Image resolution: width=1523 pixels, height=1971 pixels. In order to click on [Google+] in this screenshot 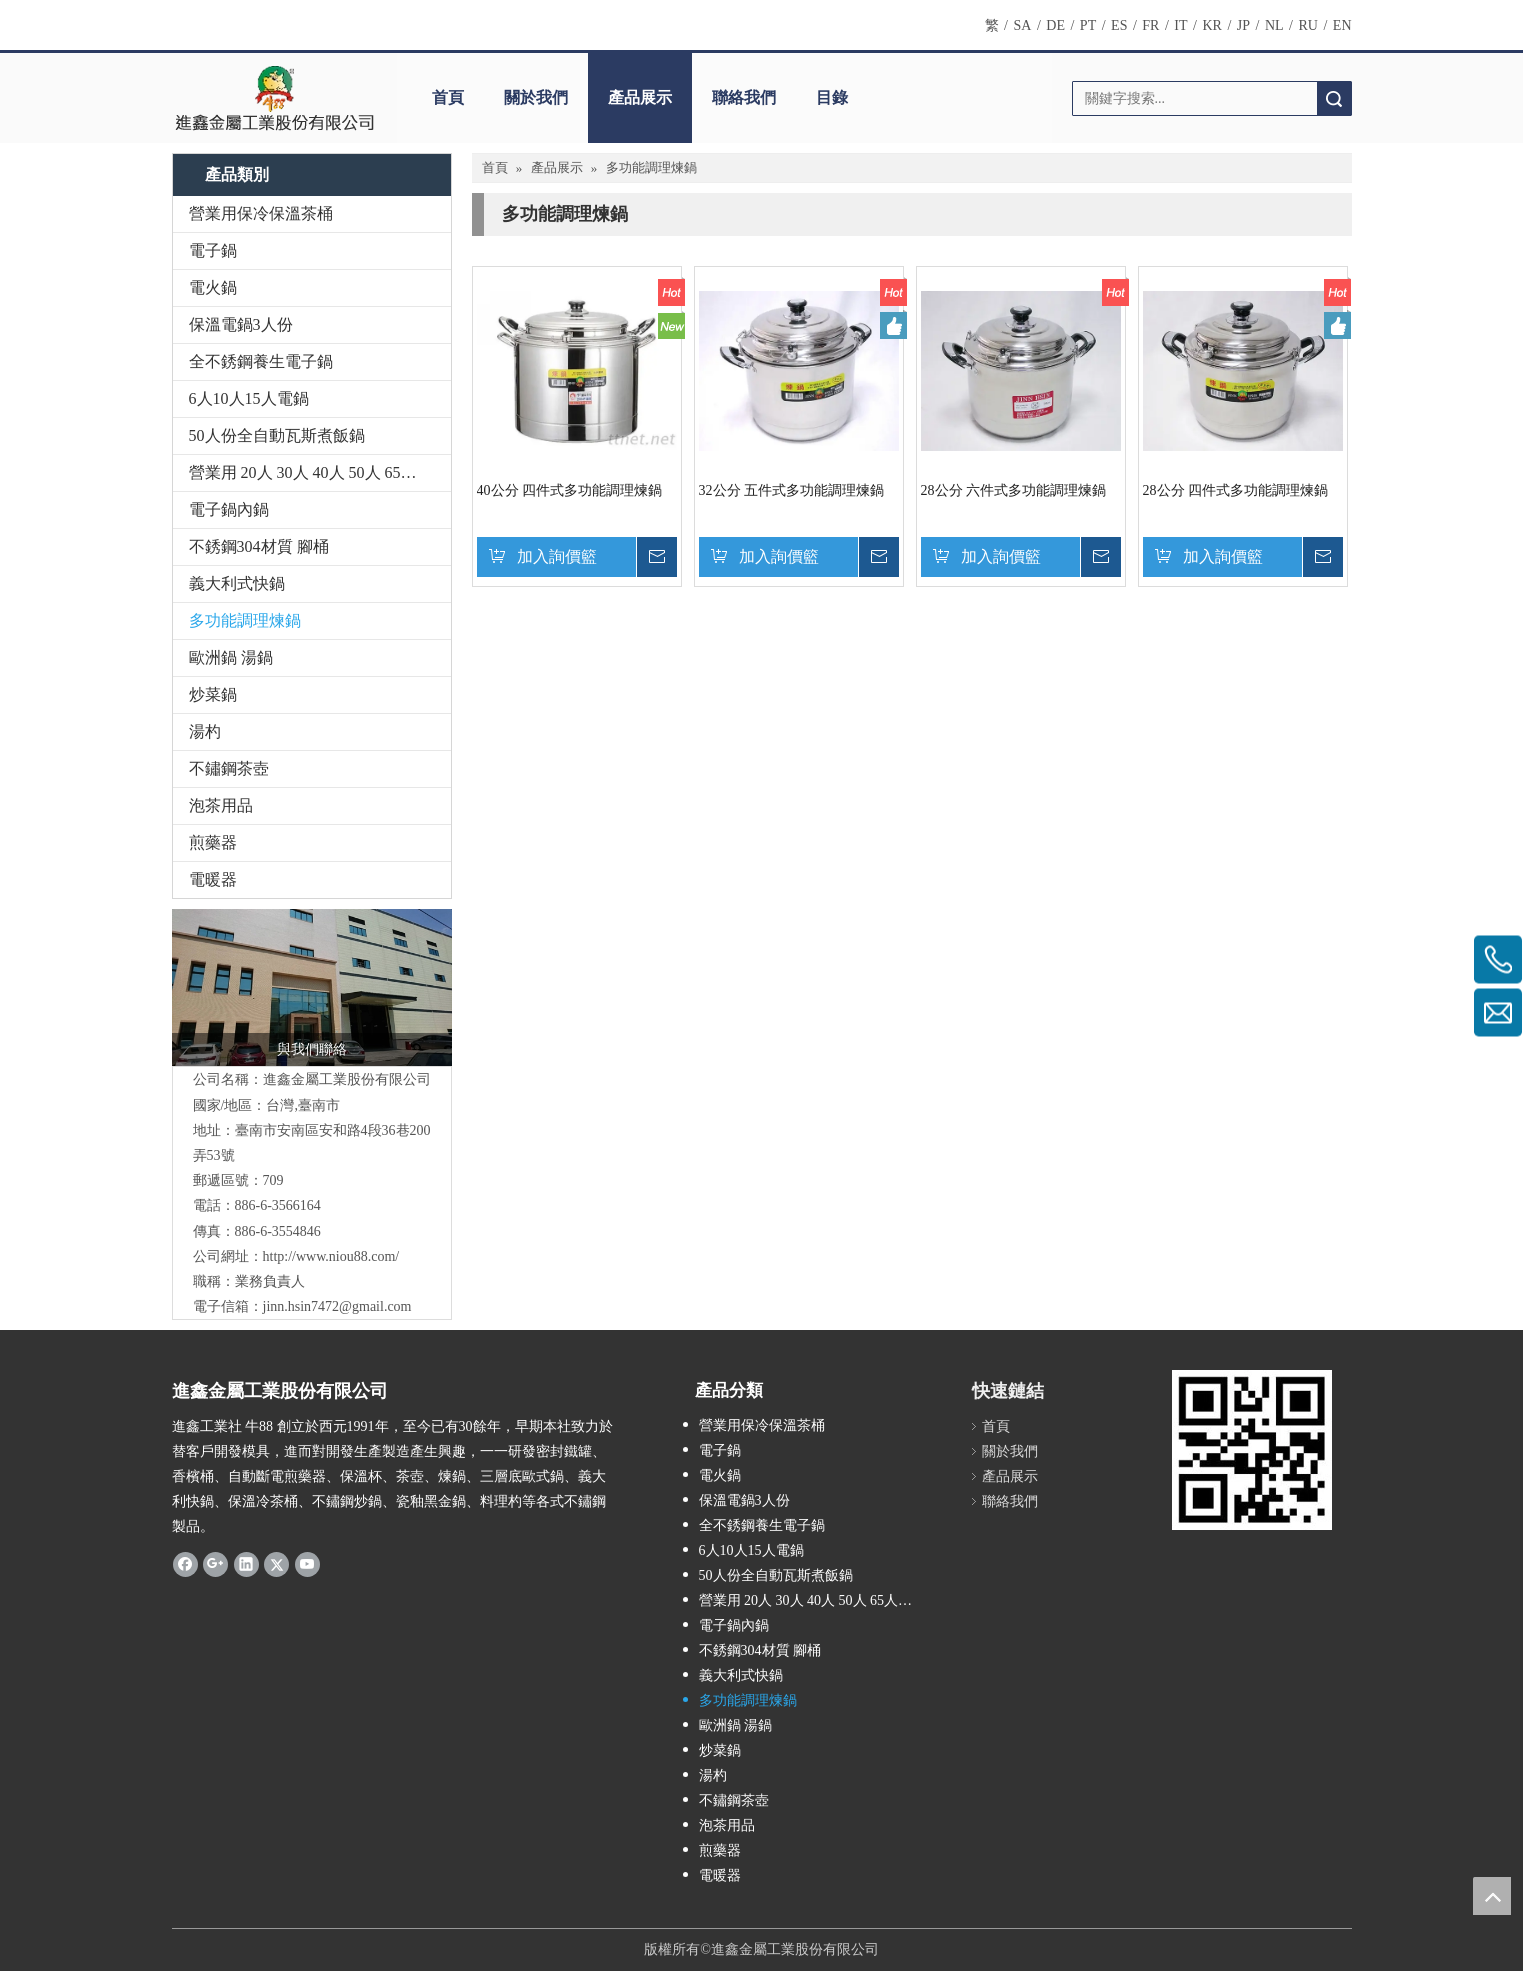, I will do `click(215, 1563)`.